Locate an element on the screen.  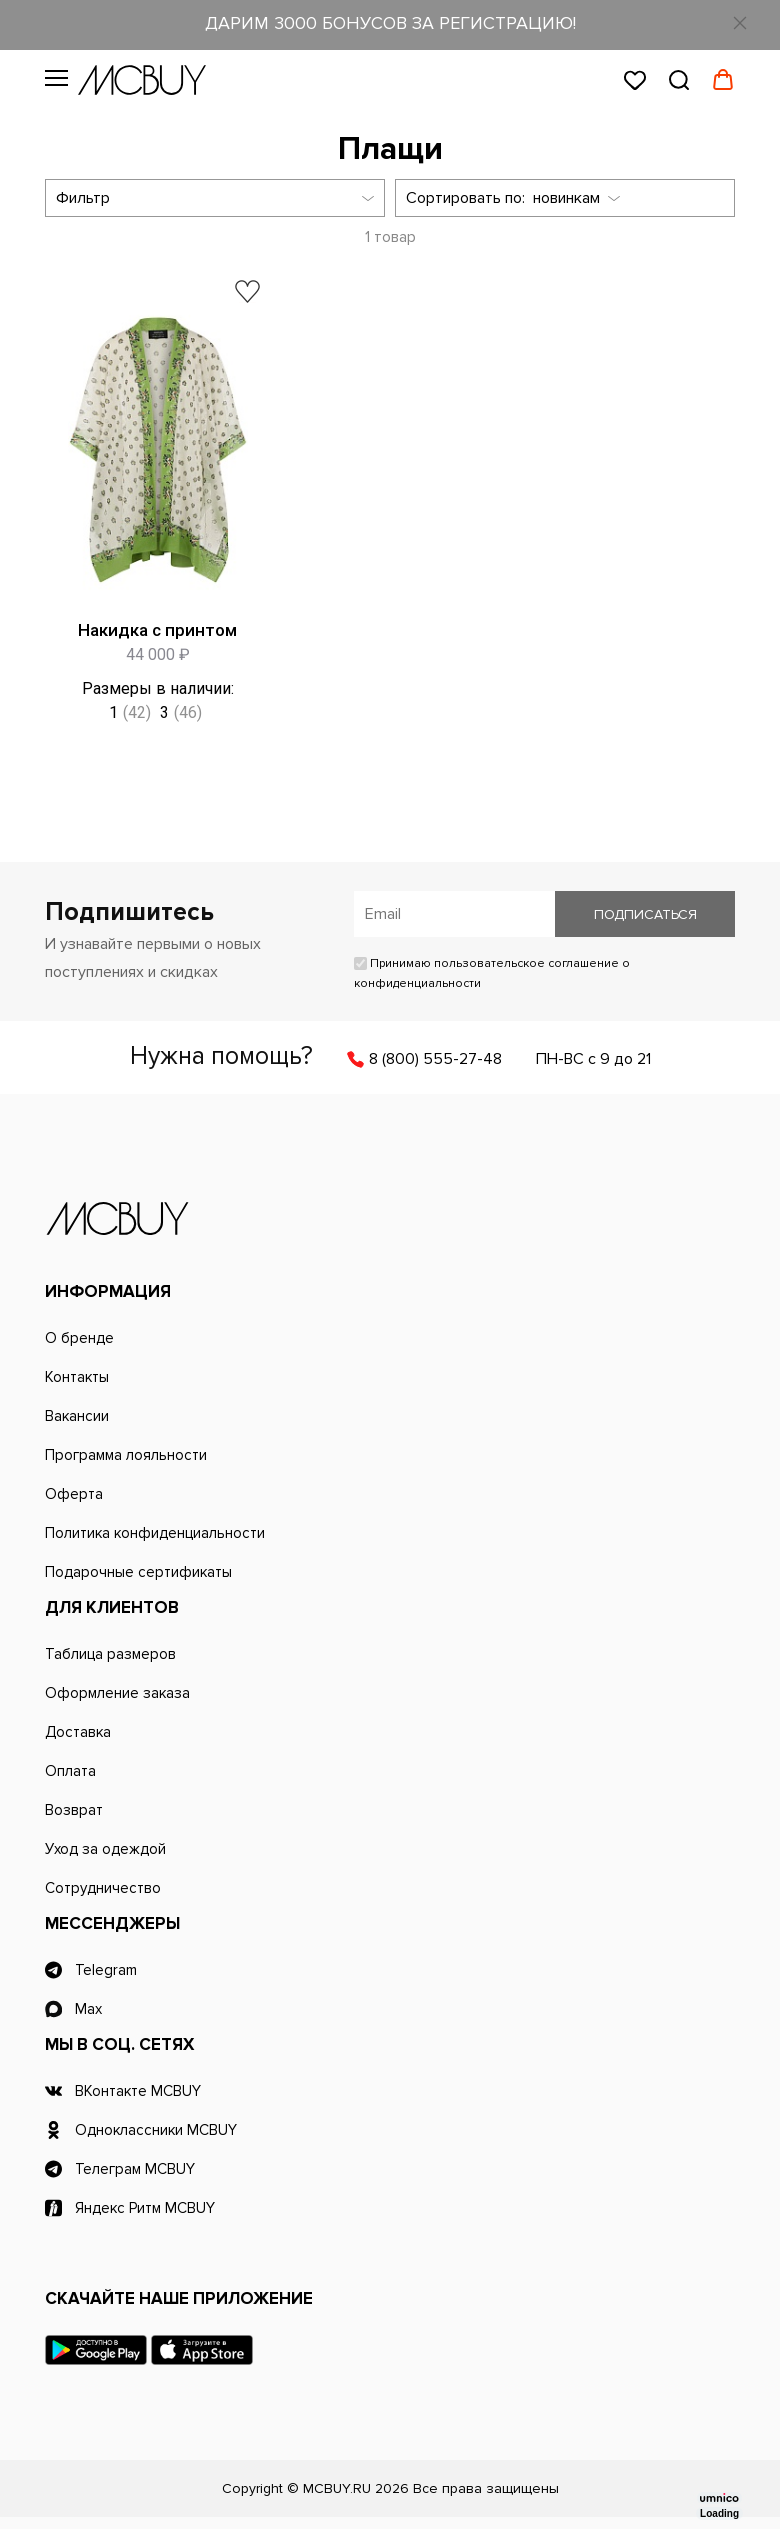
Быстрый просмотр is located at coordinates (262, 592).